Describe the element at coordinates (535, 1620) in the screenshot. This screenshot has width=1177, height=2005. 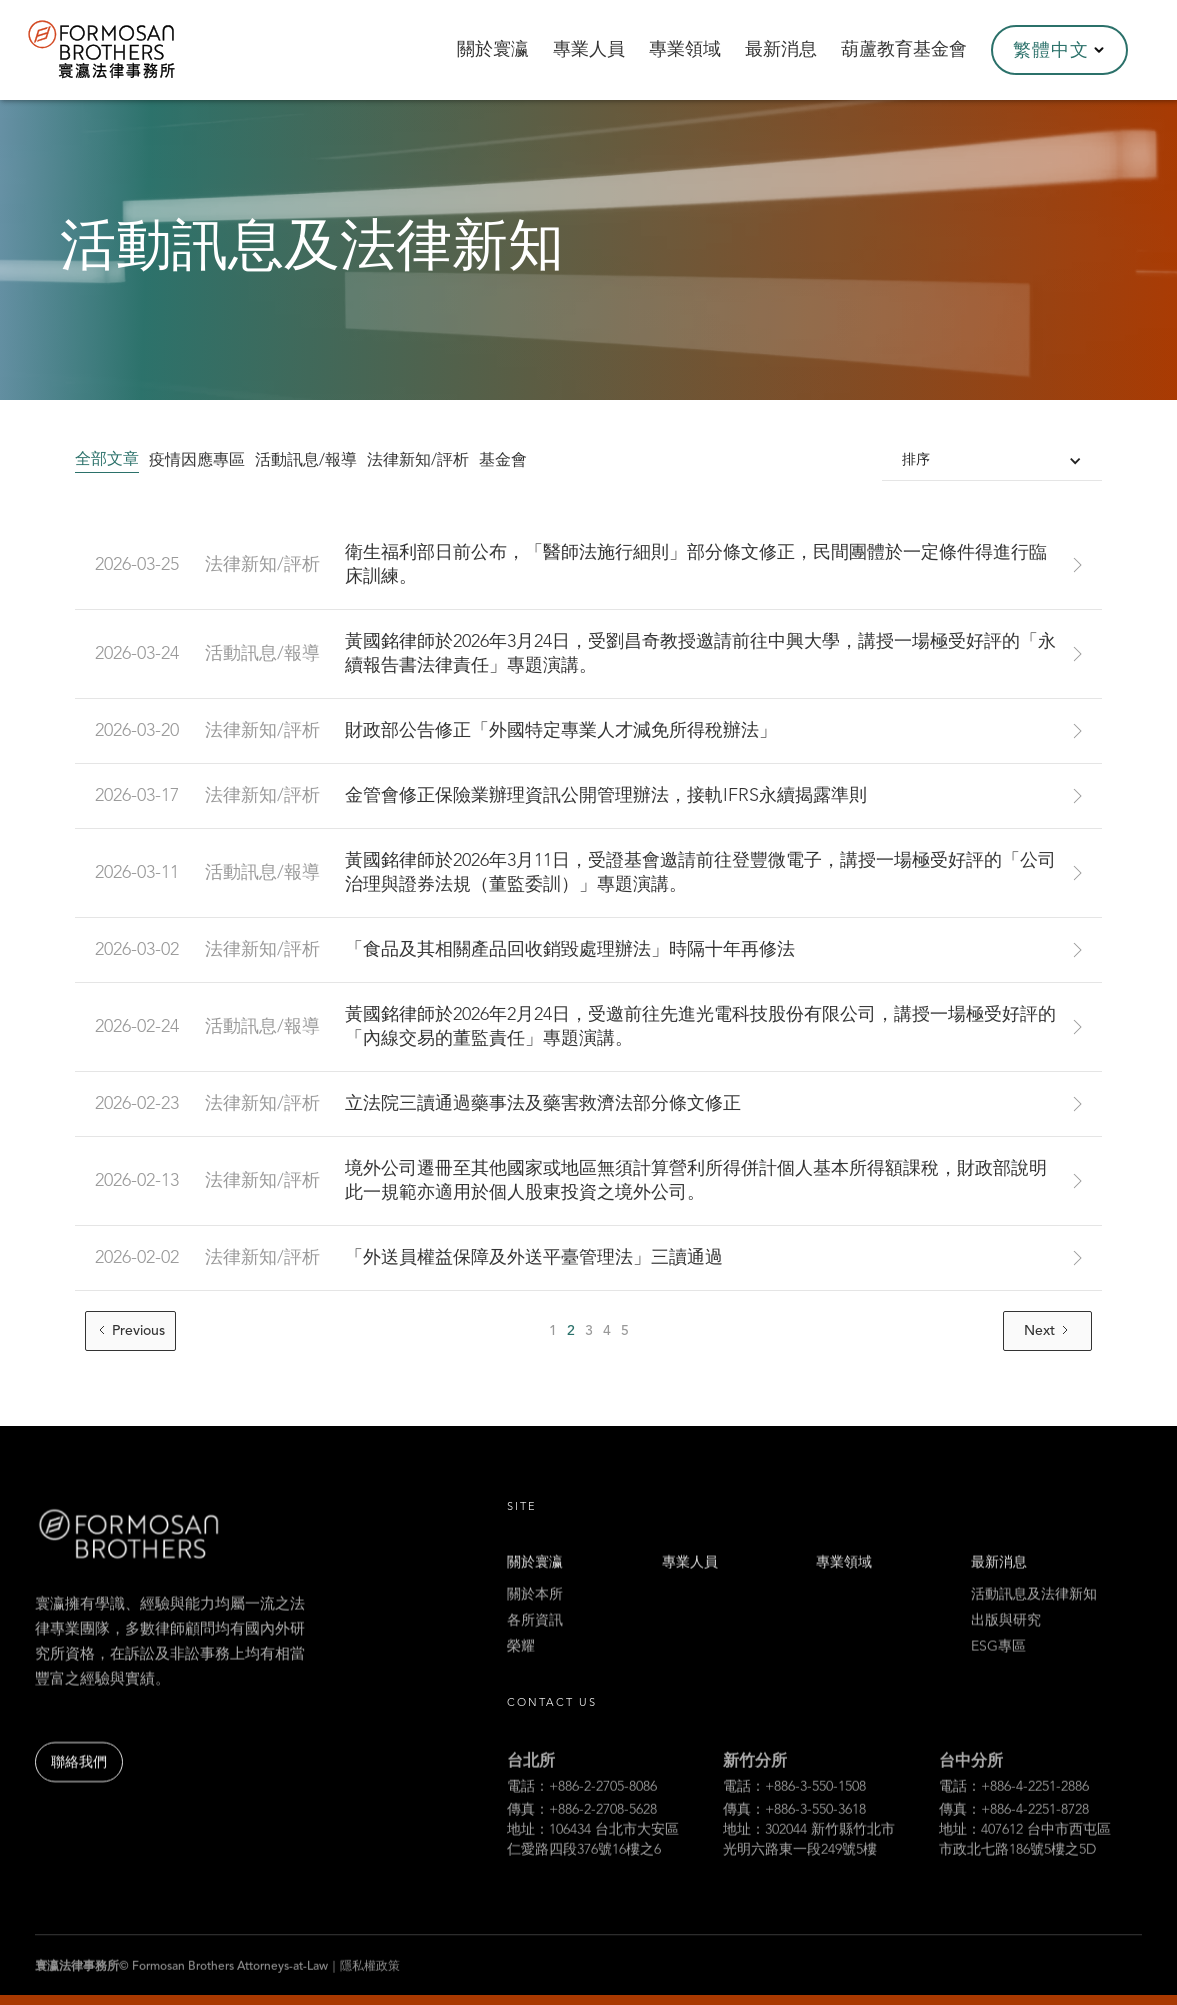
I see `關於本所` at that location.